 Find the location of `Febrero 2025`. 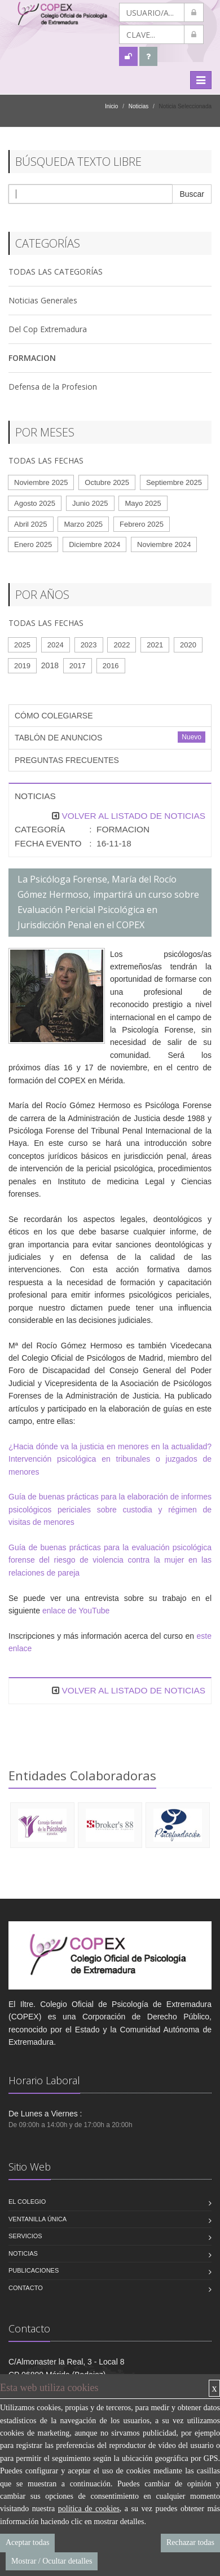

Febrero 2025 is located at coordinates (142, 524).